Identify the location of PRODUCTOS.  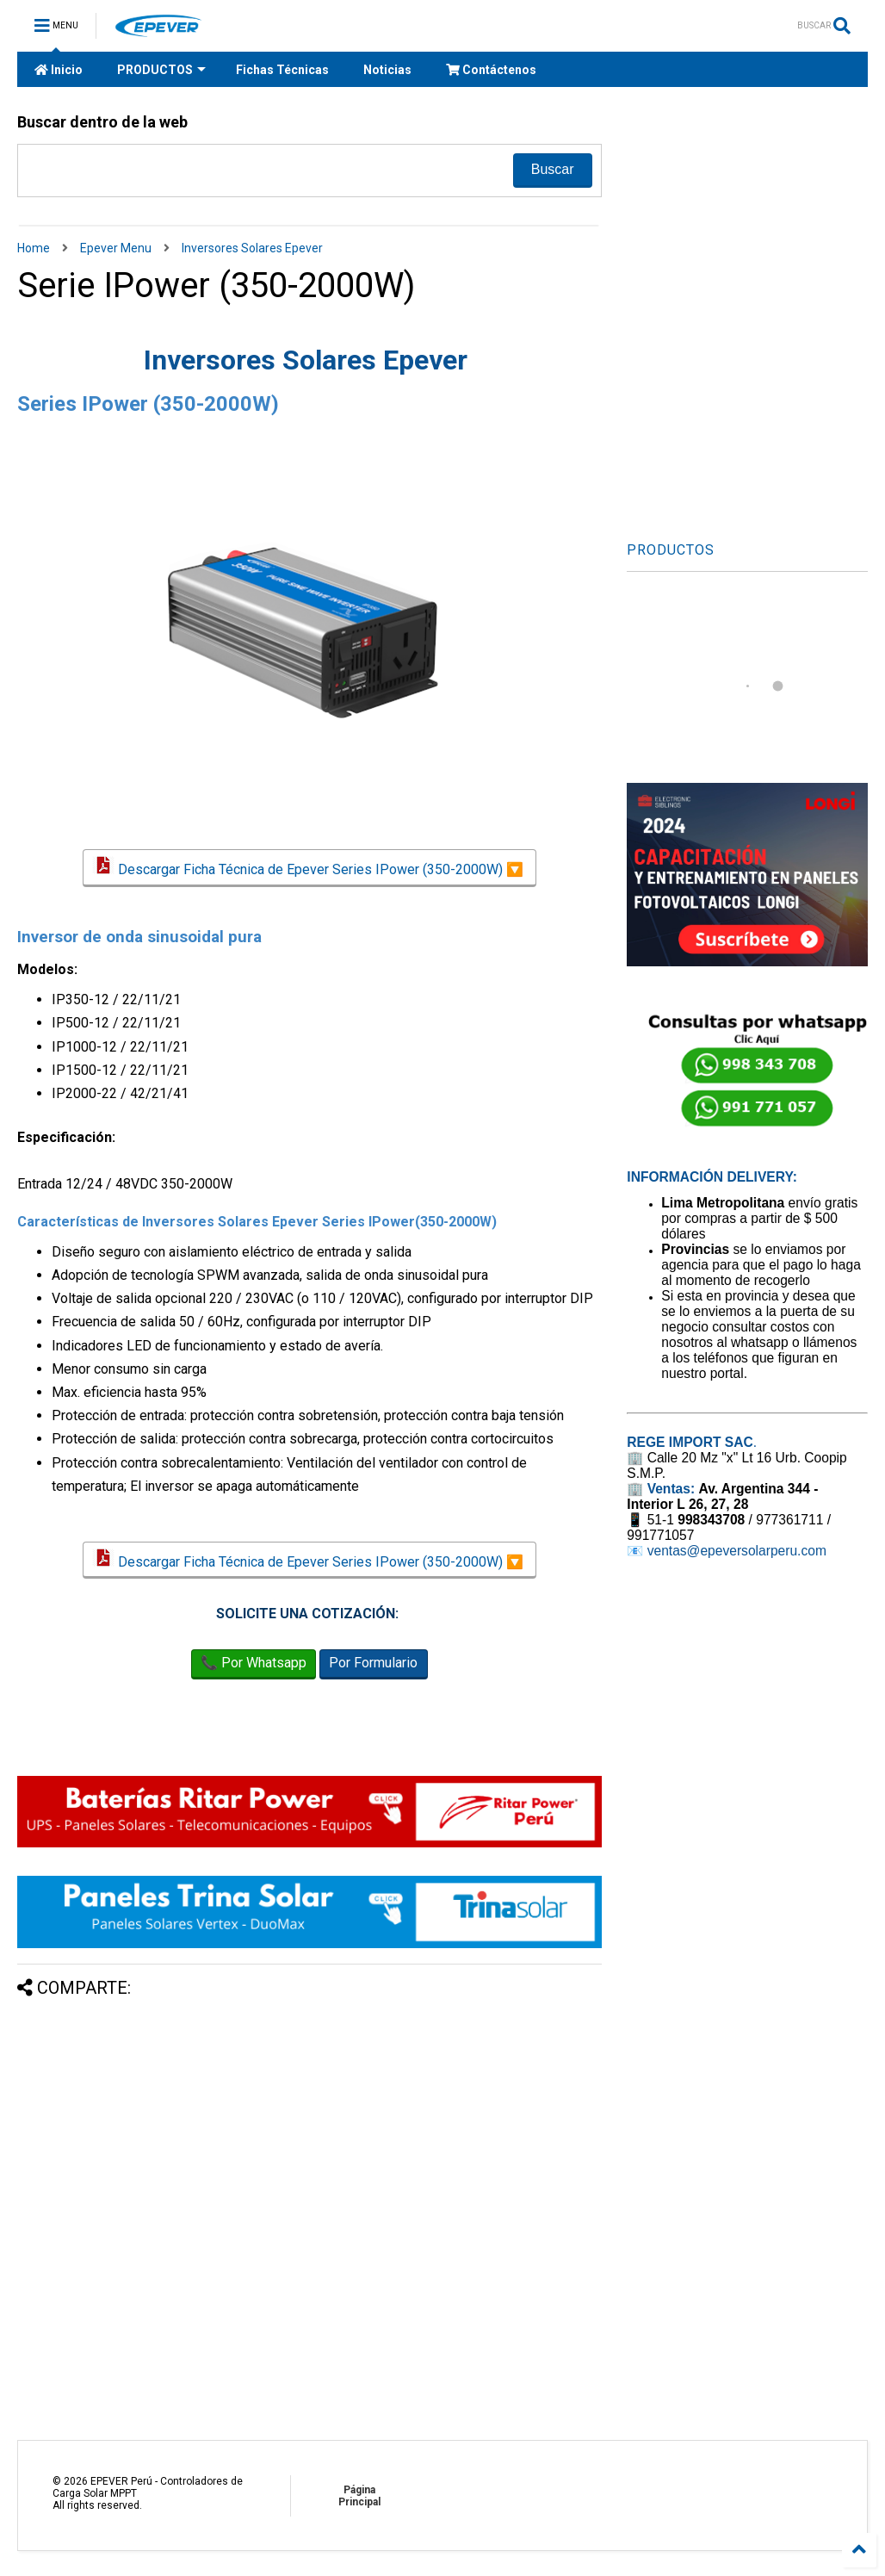
(161, 70).